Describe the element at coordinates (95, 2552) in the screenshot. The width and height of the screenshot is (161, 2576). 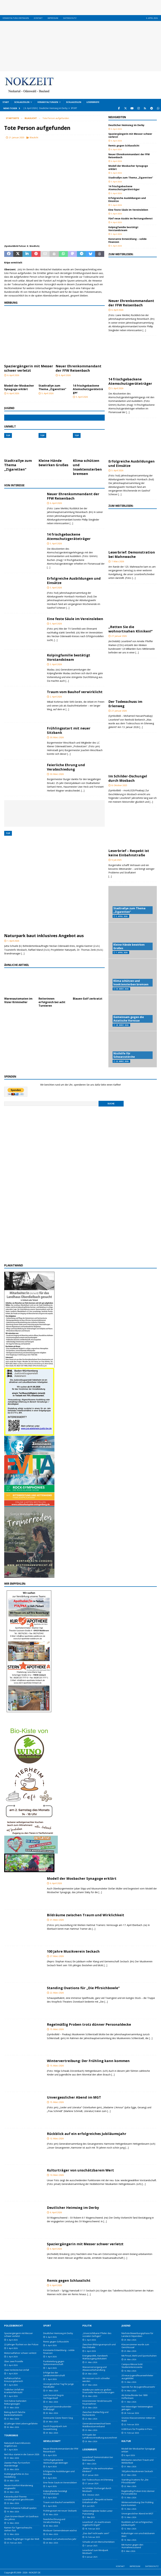
I see `Leserbrief zum Windpark Mosbach` at that location.